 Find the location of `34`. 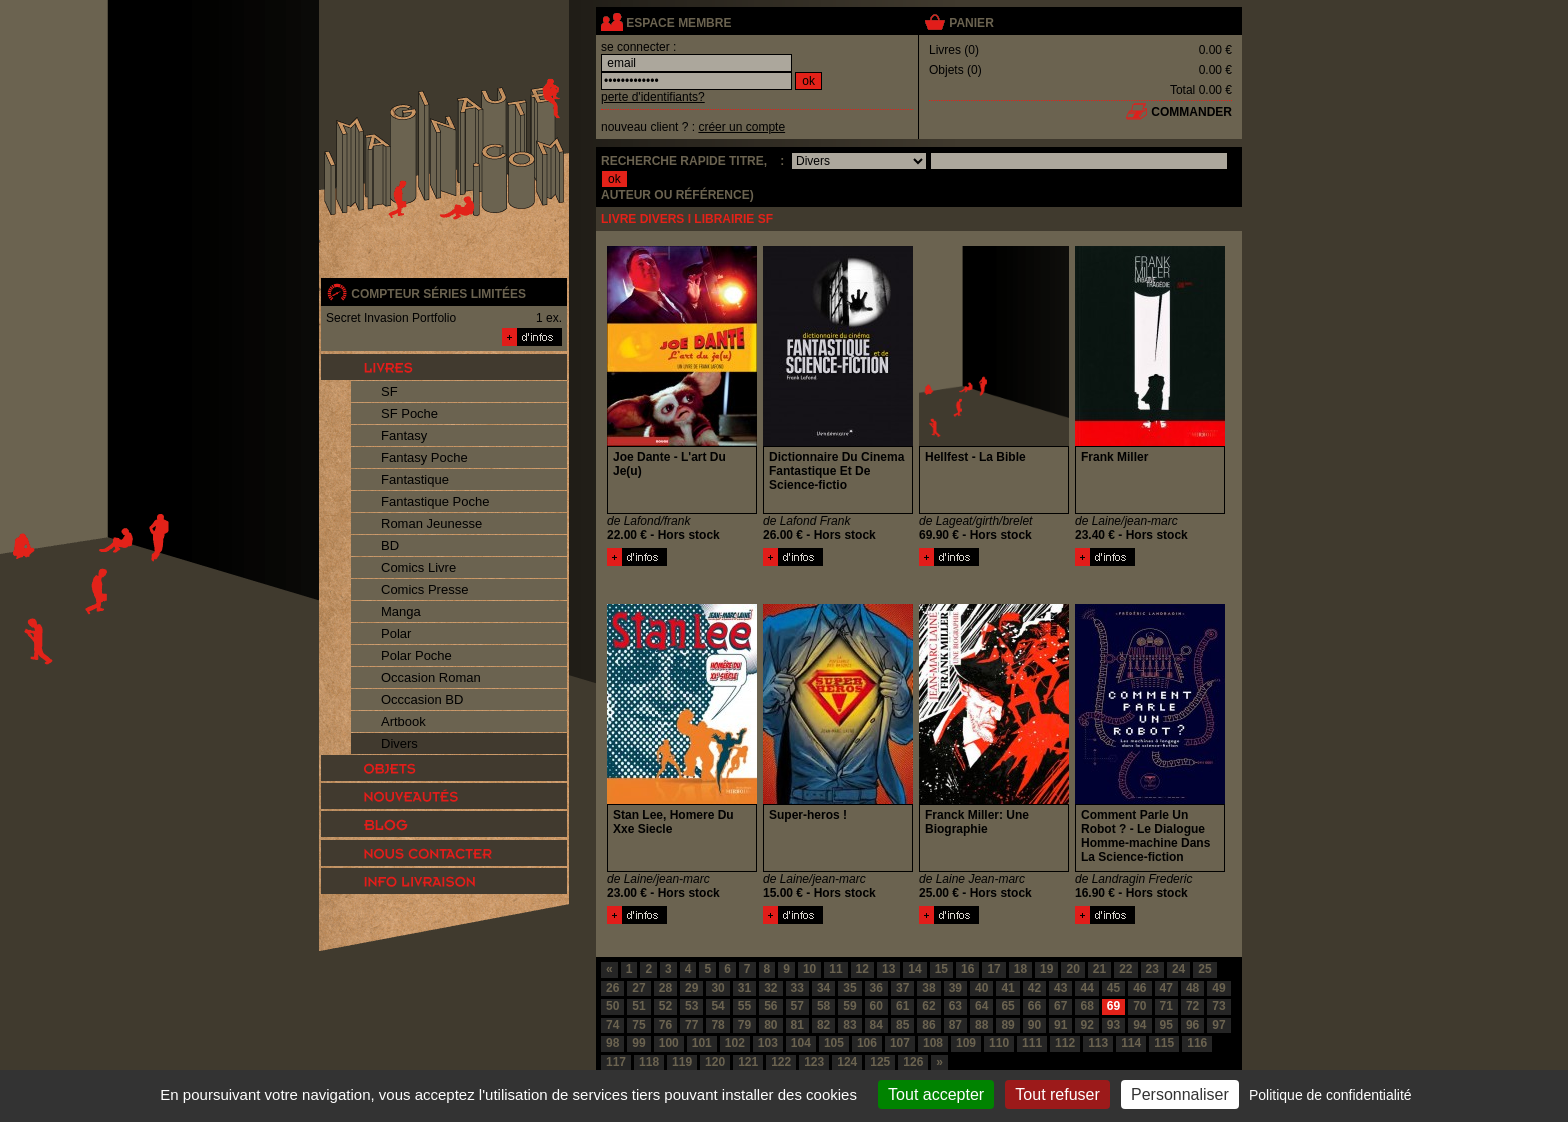

34 is located at coordinates (823, 988).